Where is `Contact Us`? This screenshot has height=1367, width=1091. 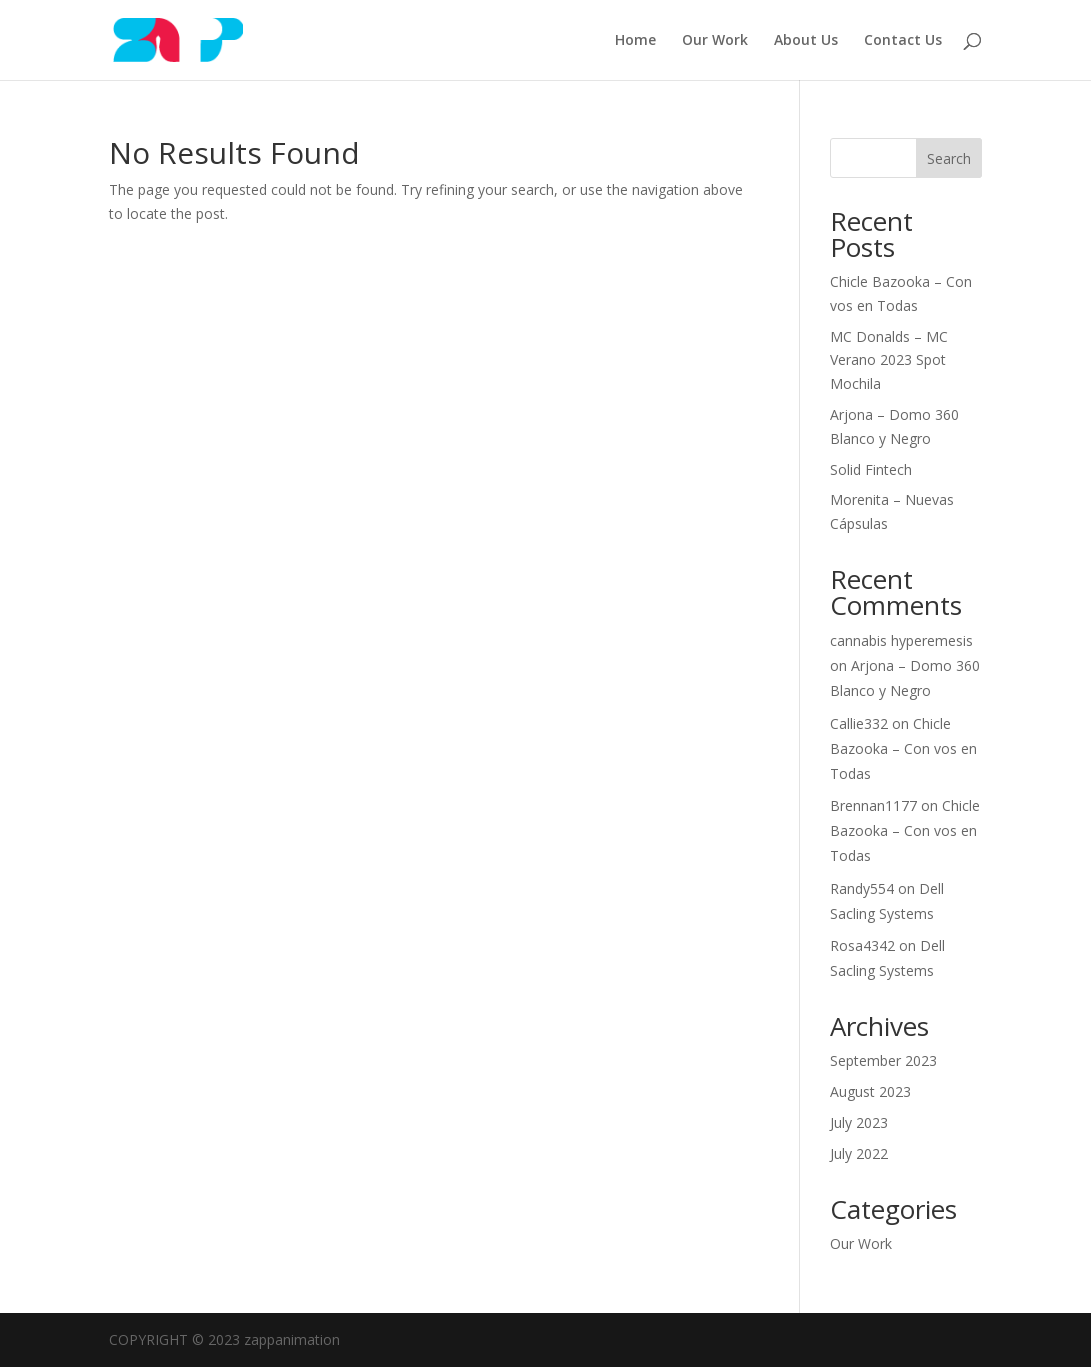
Contact Us is located at coordinates (903, 41).